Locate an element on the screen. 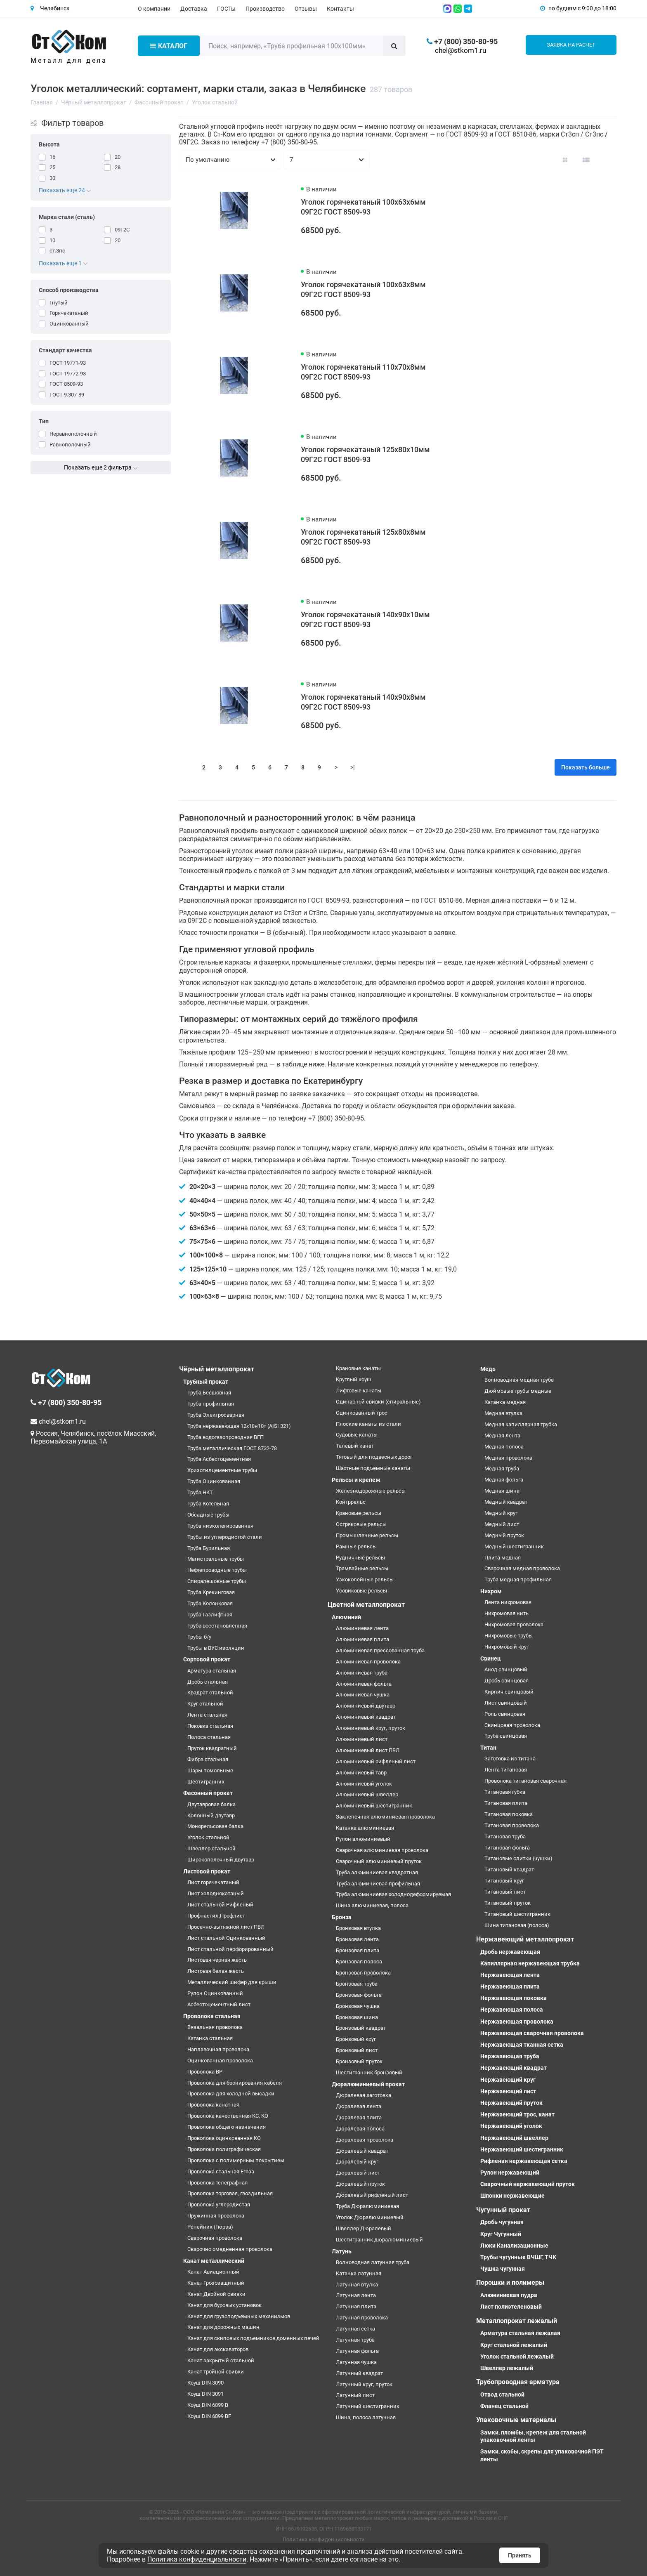  Нержавеющая полоса is located at coordinates (511, 2009).